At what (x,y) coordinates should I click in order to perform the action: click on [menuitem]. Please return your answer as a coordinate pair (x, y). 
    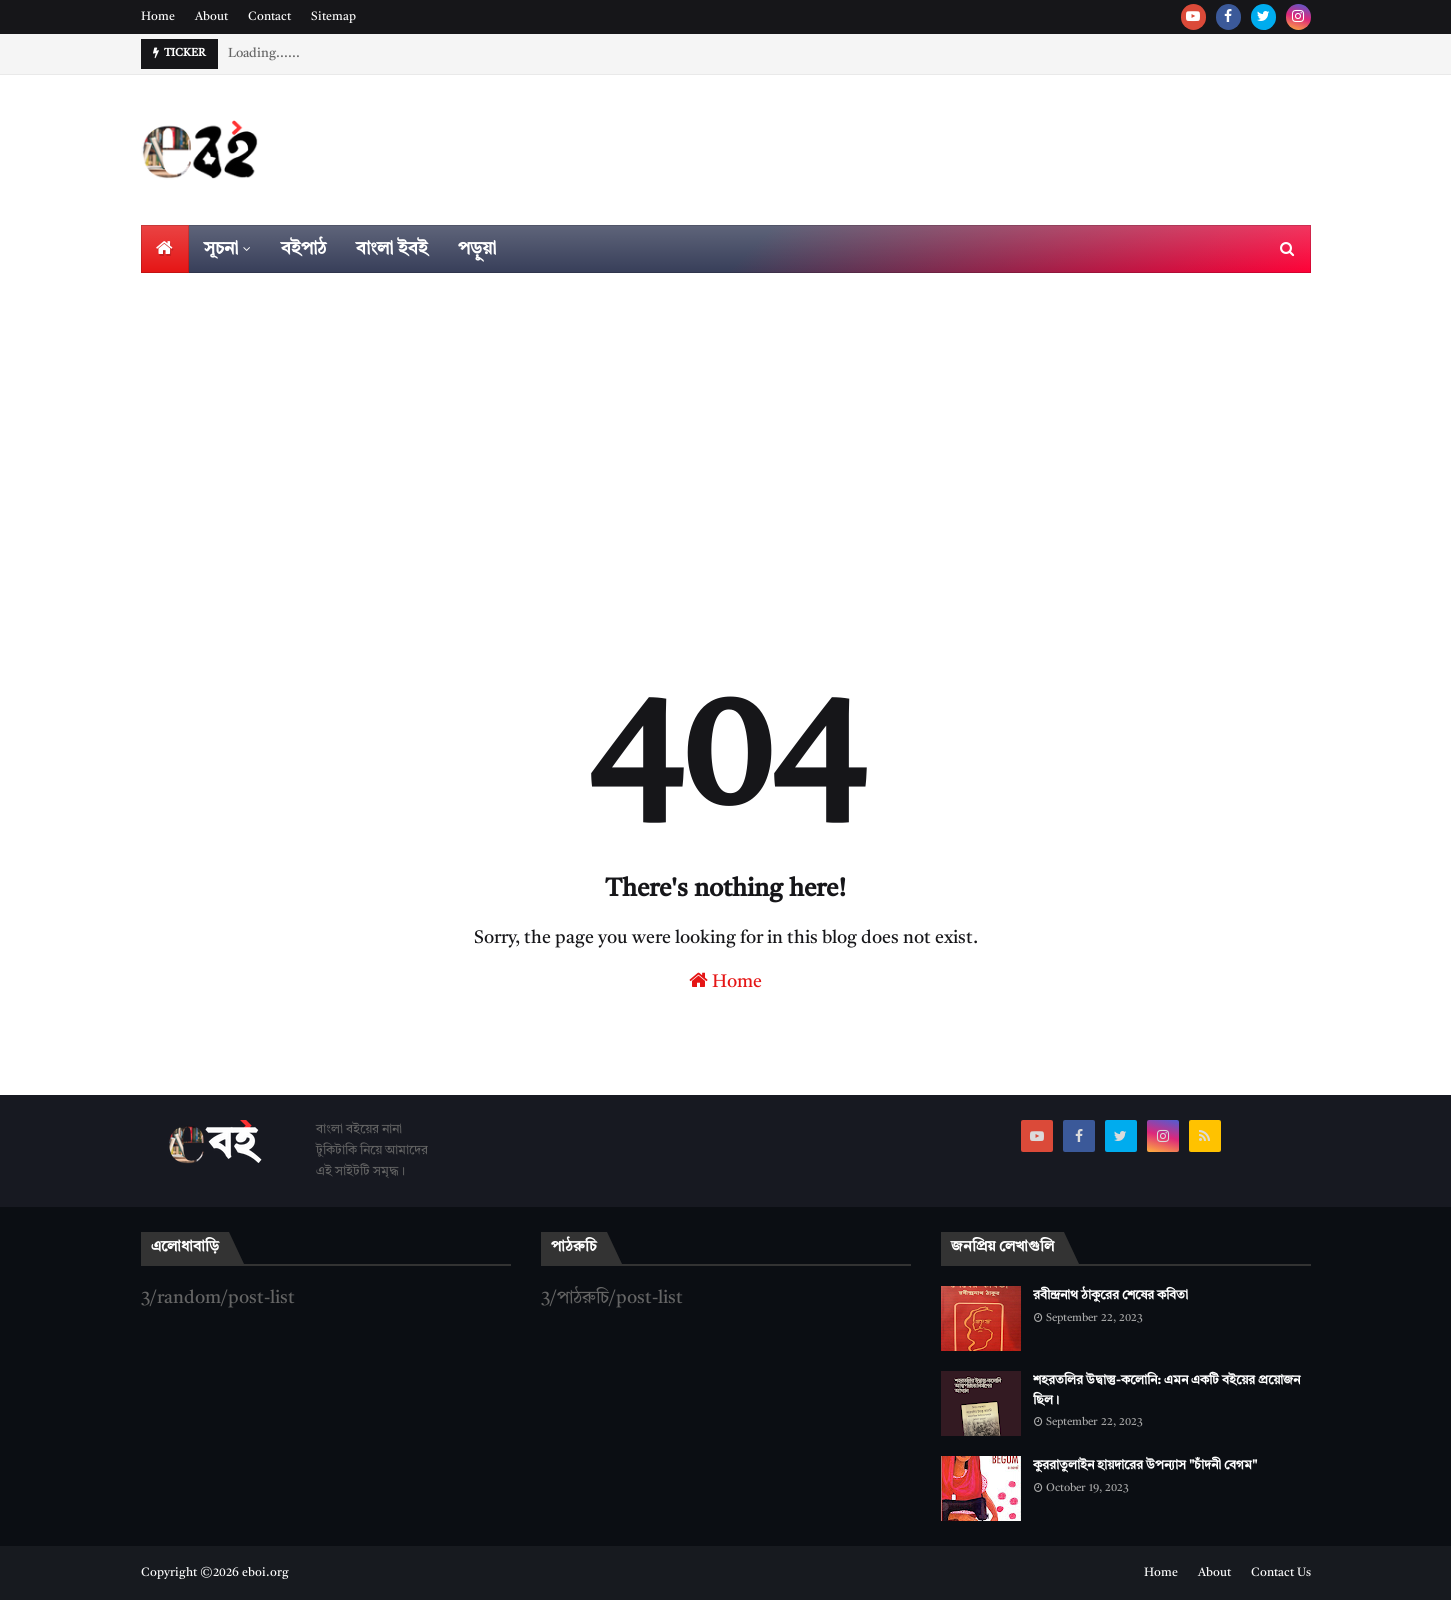
    Looking at the image, I should click on (165, 249).